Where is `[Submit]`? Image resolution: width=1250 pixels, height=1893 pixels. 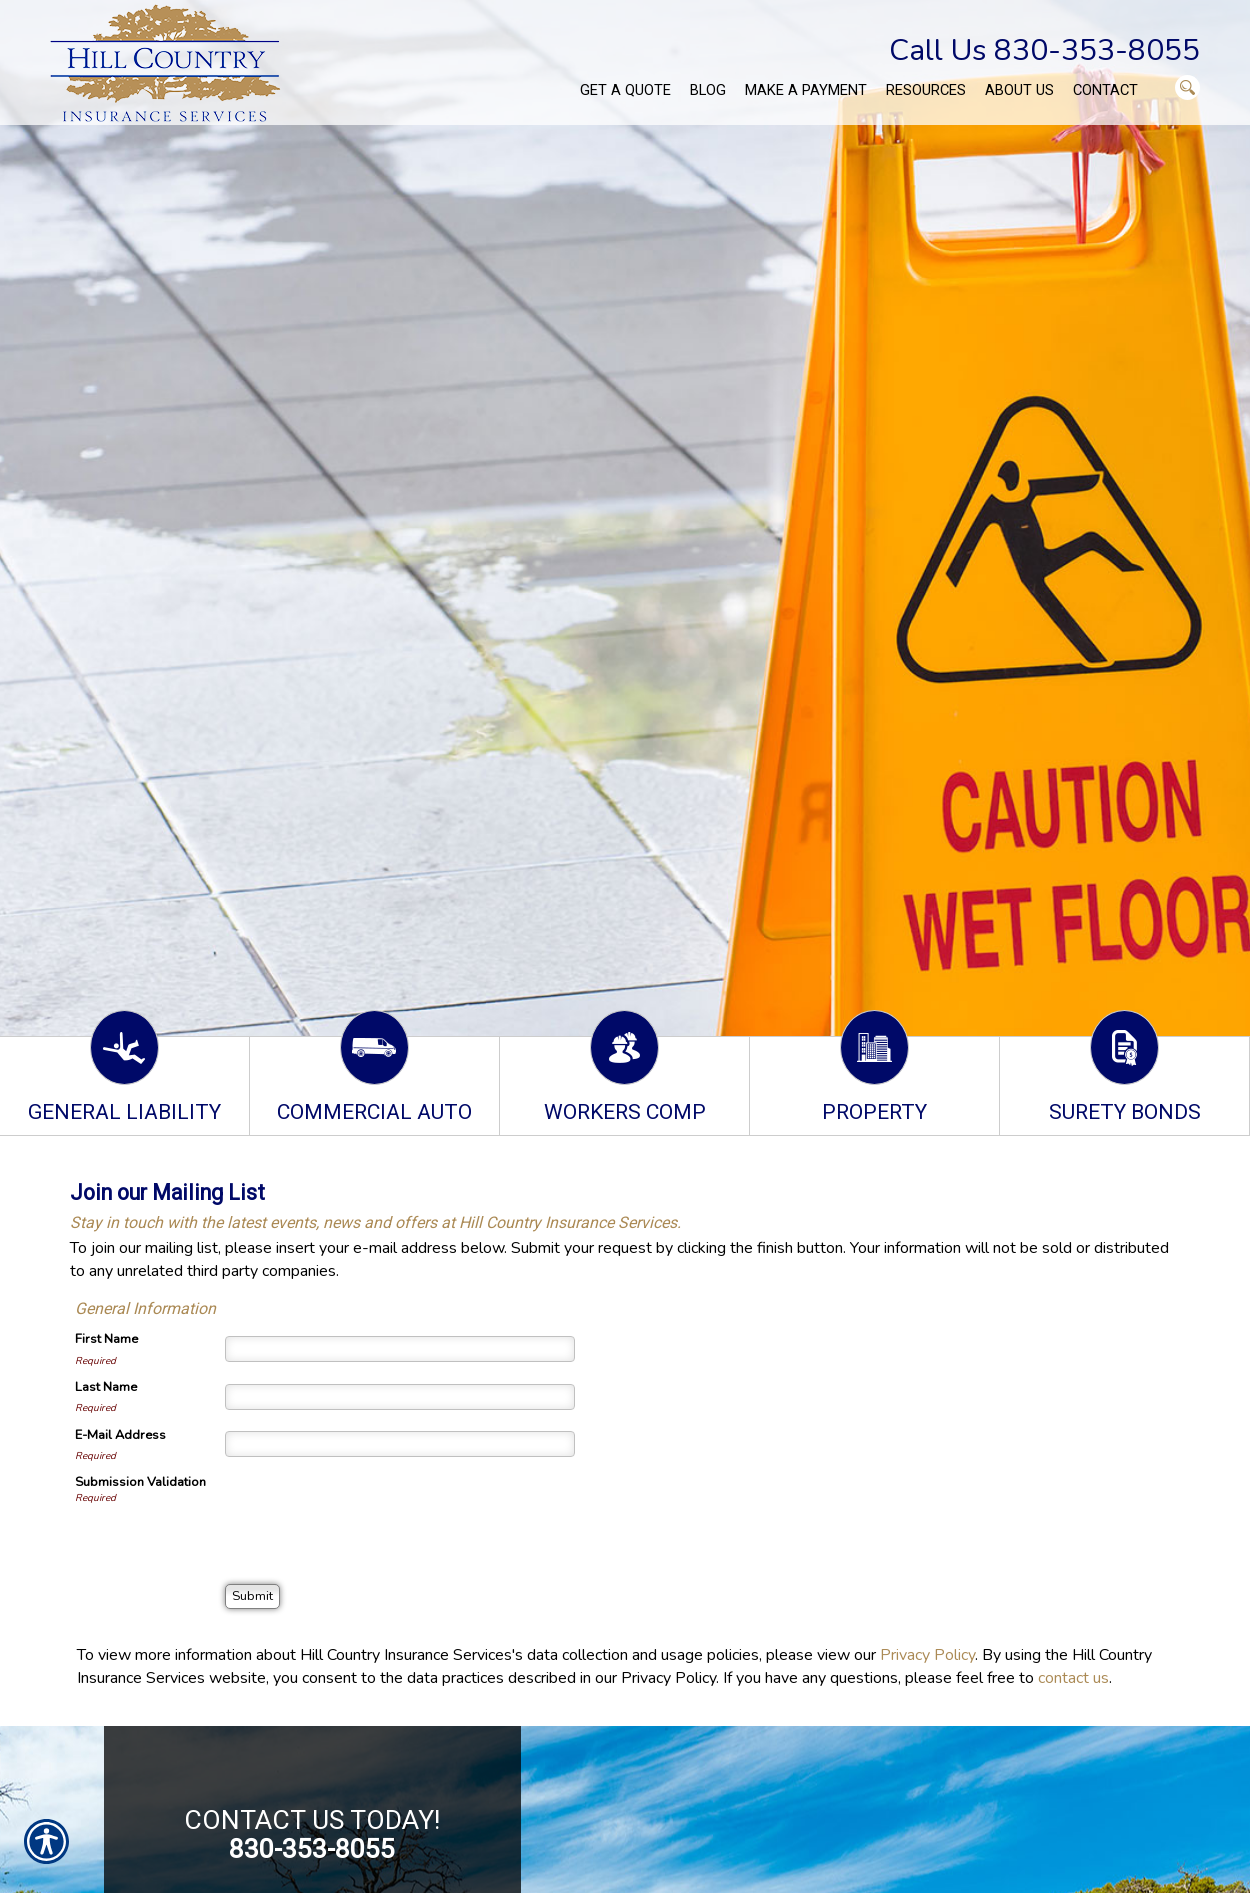
[Submit] is located at coordinates (252, 1596).